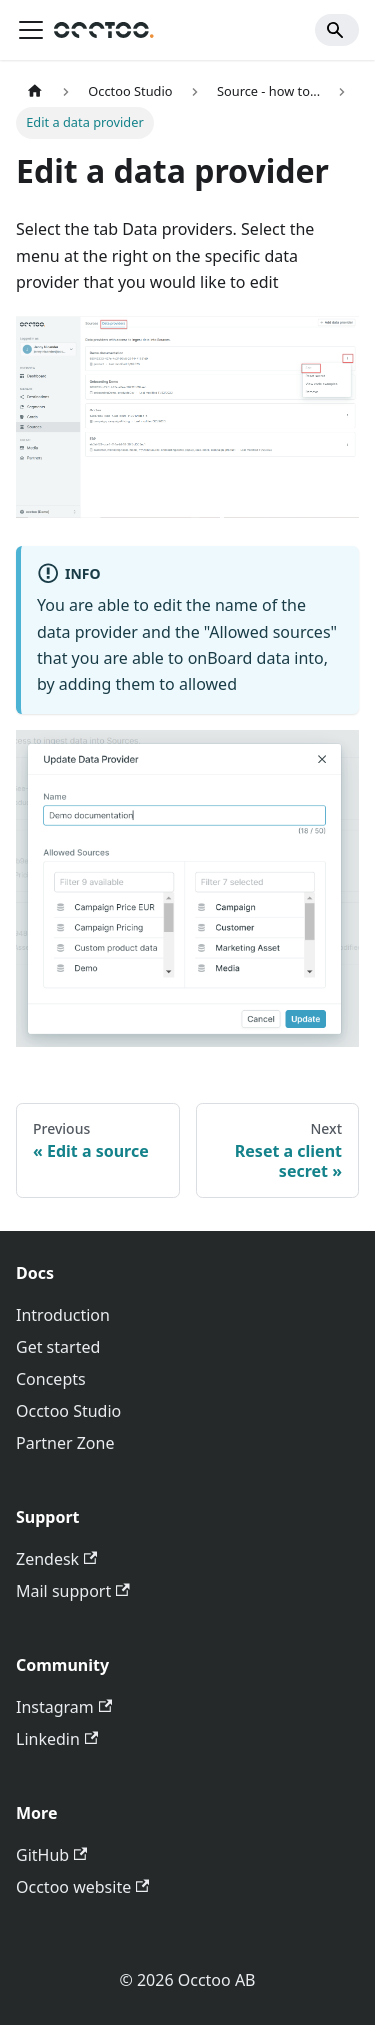 Image resolution: width=375 pixels, height=2025 pixels. What do you see at coordinates (337, 30) in the screenshot?
I see `[Search]` at bounding box center [337, 30].